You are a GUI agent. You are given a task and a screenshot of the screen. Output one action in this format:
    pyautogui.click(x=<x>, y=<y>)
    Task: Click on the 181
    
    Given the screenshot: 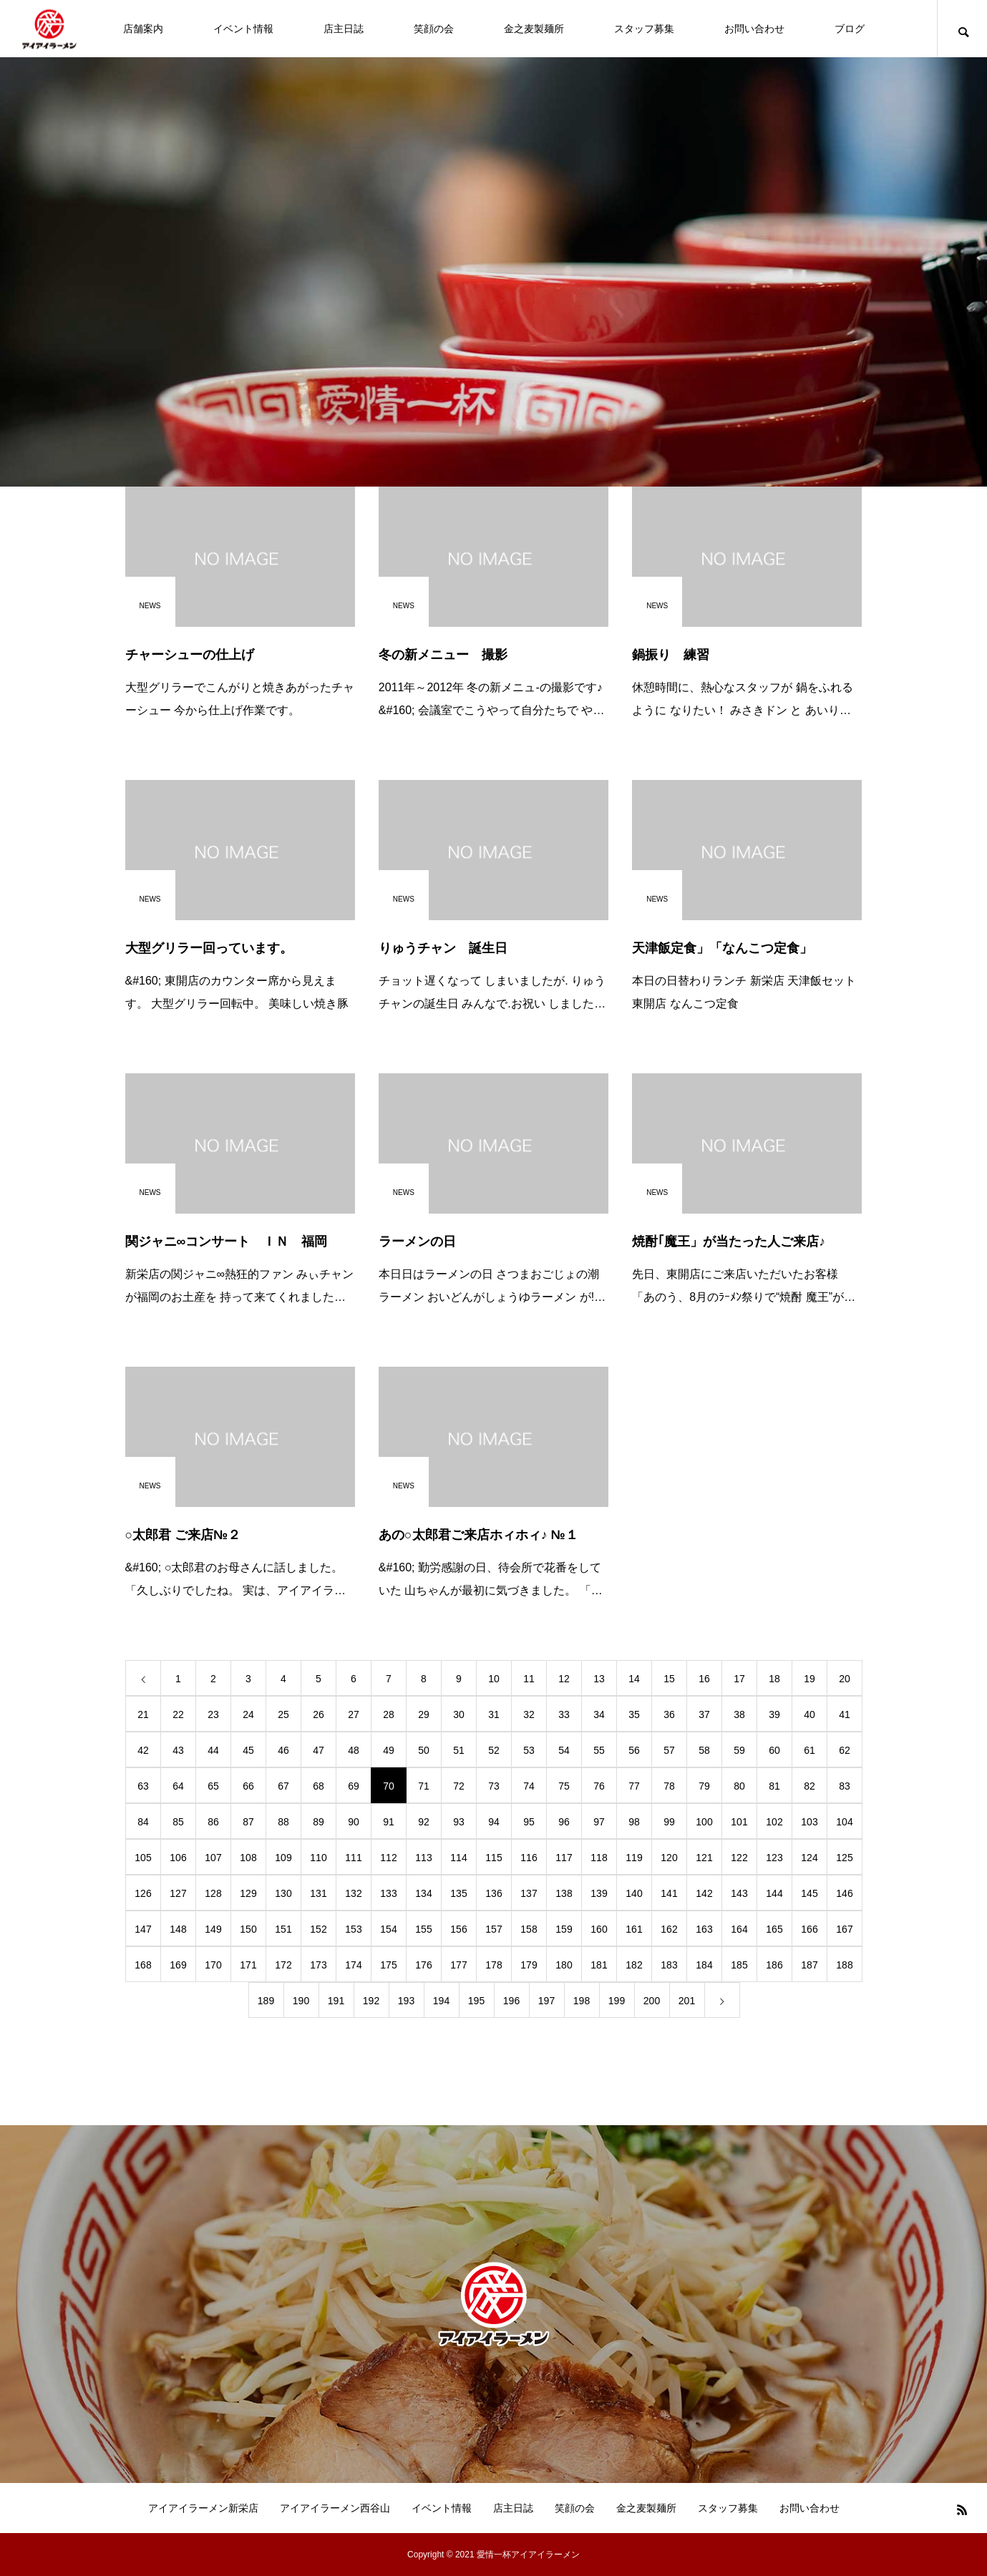 What is the action you would take?
    pyautogui.click(x=598, y=1965)
    